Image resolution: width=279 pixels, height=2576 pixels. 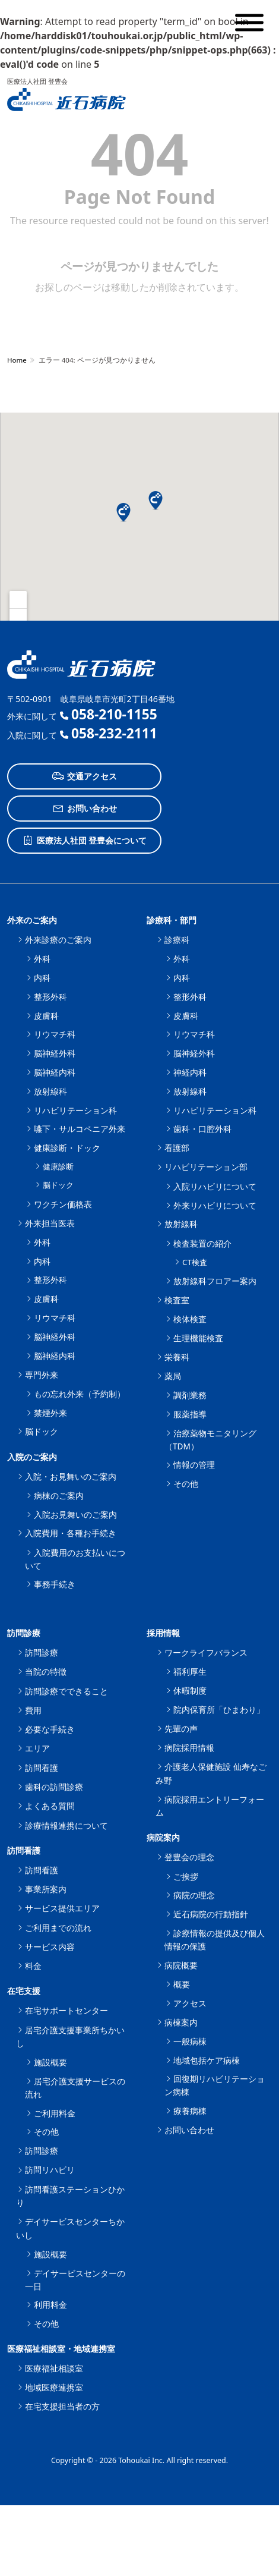 What do you see at coordinates (75, 2087) in the screenshot?
I see `居宅介護支援サービスの流れ` at bounding box center [75, 2087].